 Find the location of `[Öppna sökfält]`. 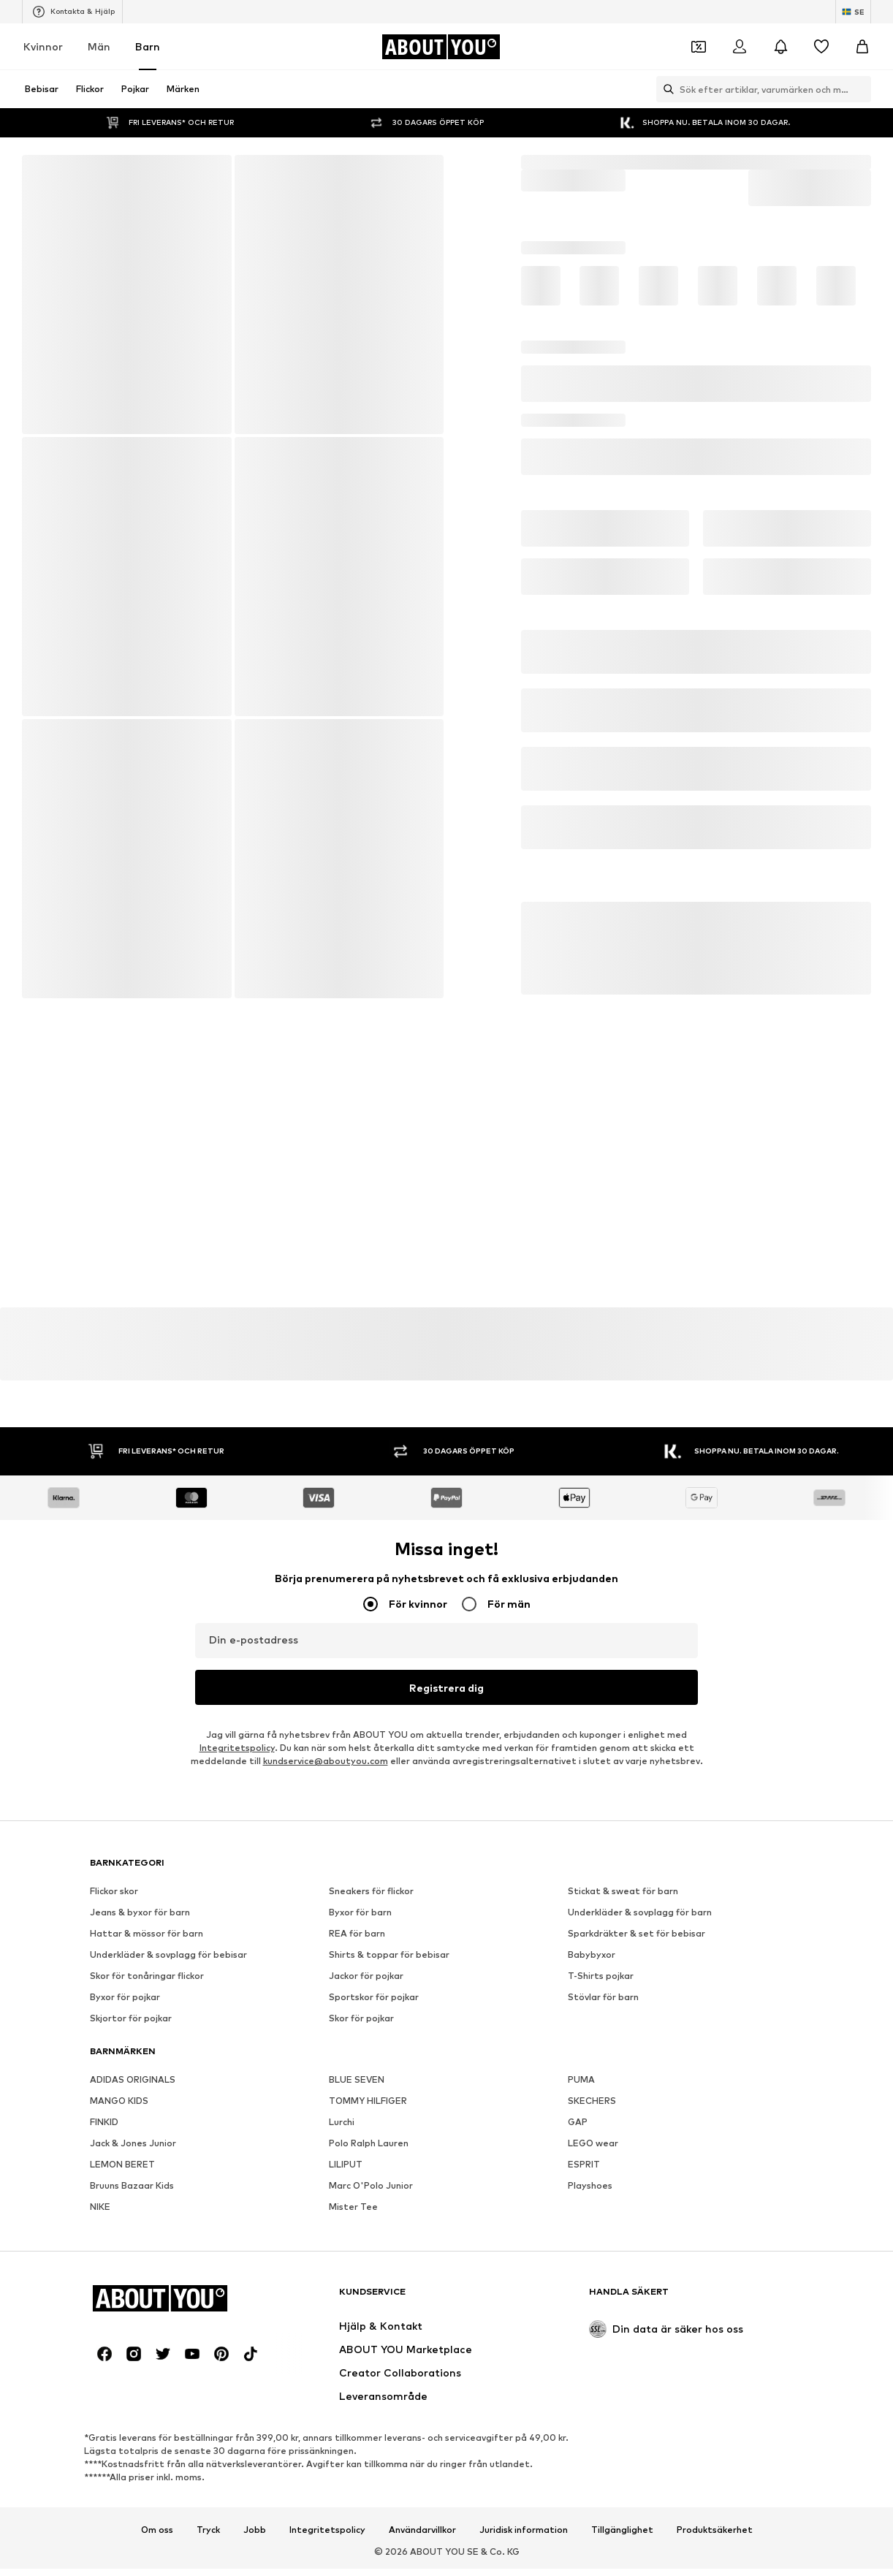

[Öppna sökfält] is located at coordinates (665, 89).